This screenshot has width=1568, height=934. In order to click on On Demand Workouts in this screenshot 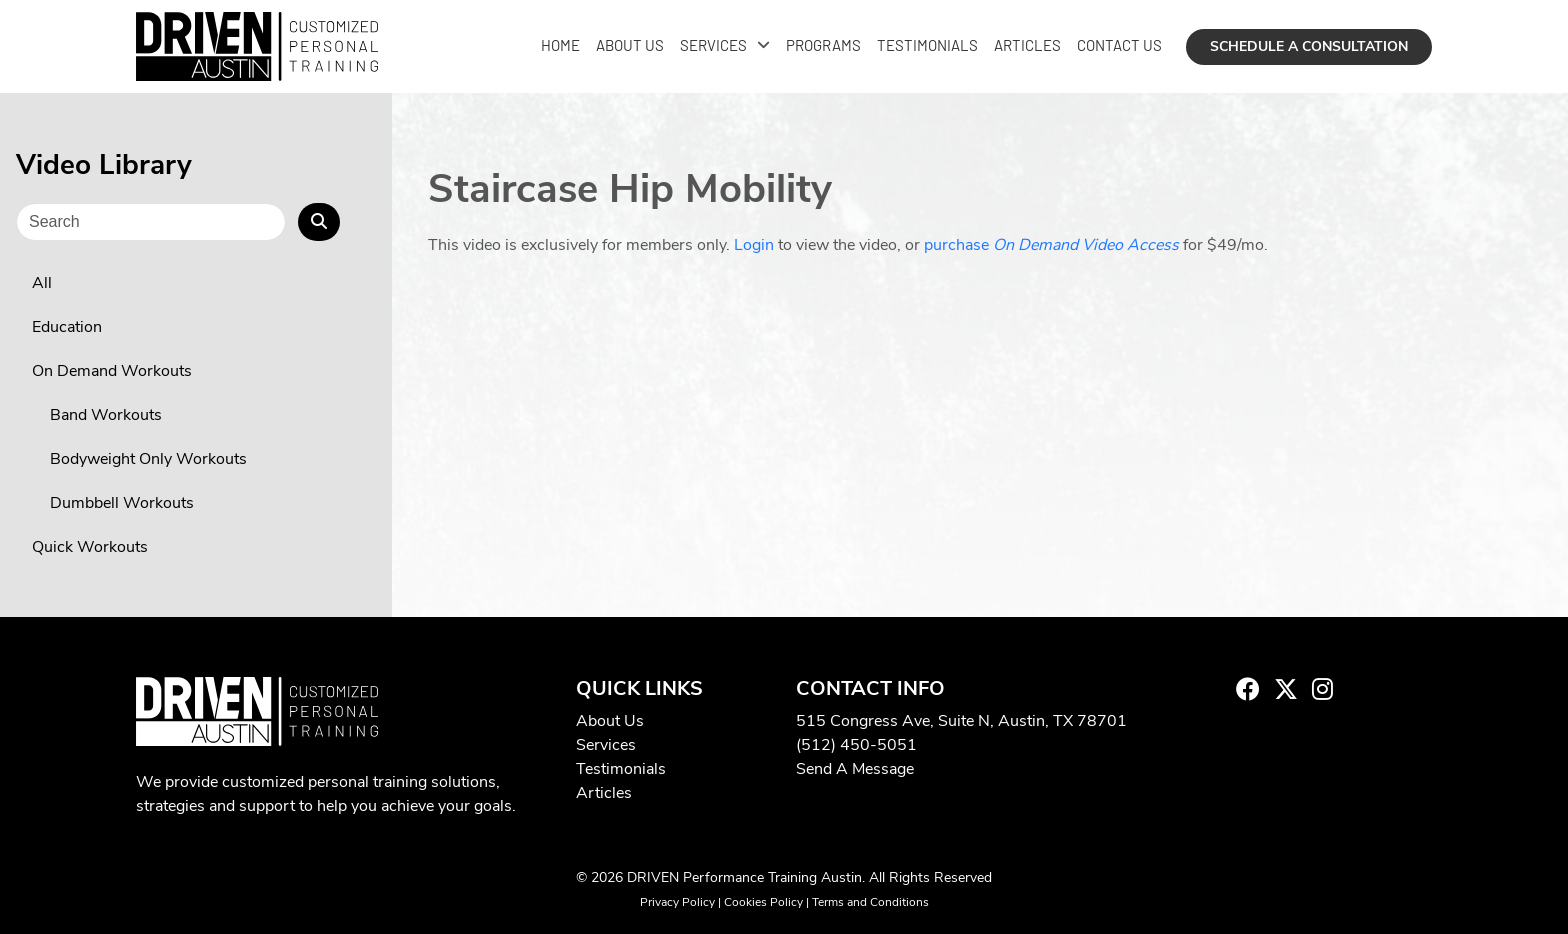, I will do `click(112, 371)`.